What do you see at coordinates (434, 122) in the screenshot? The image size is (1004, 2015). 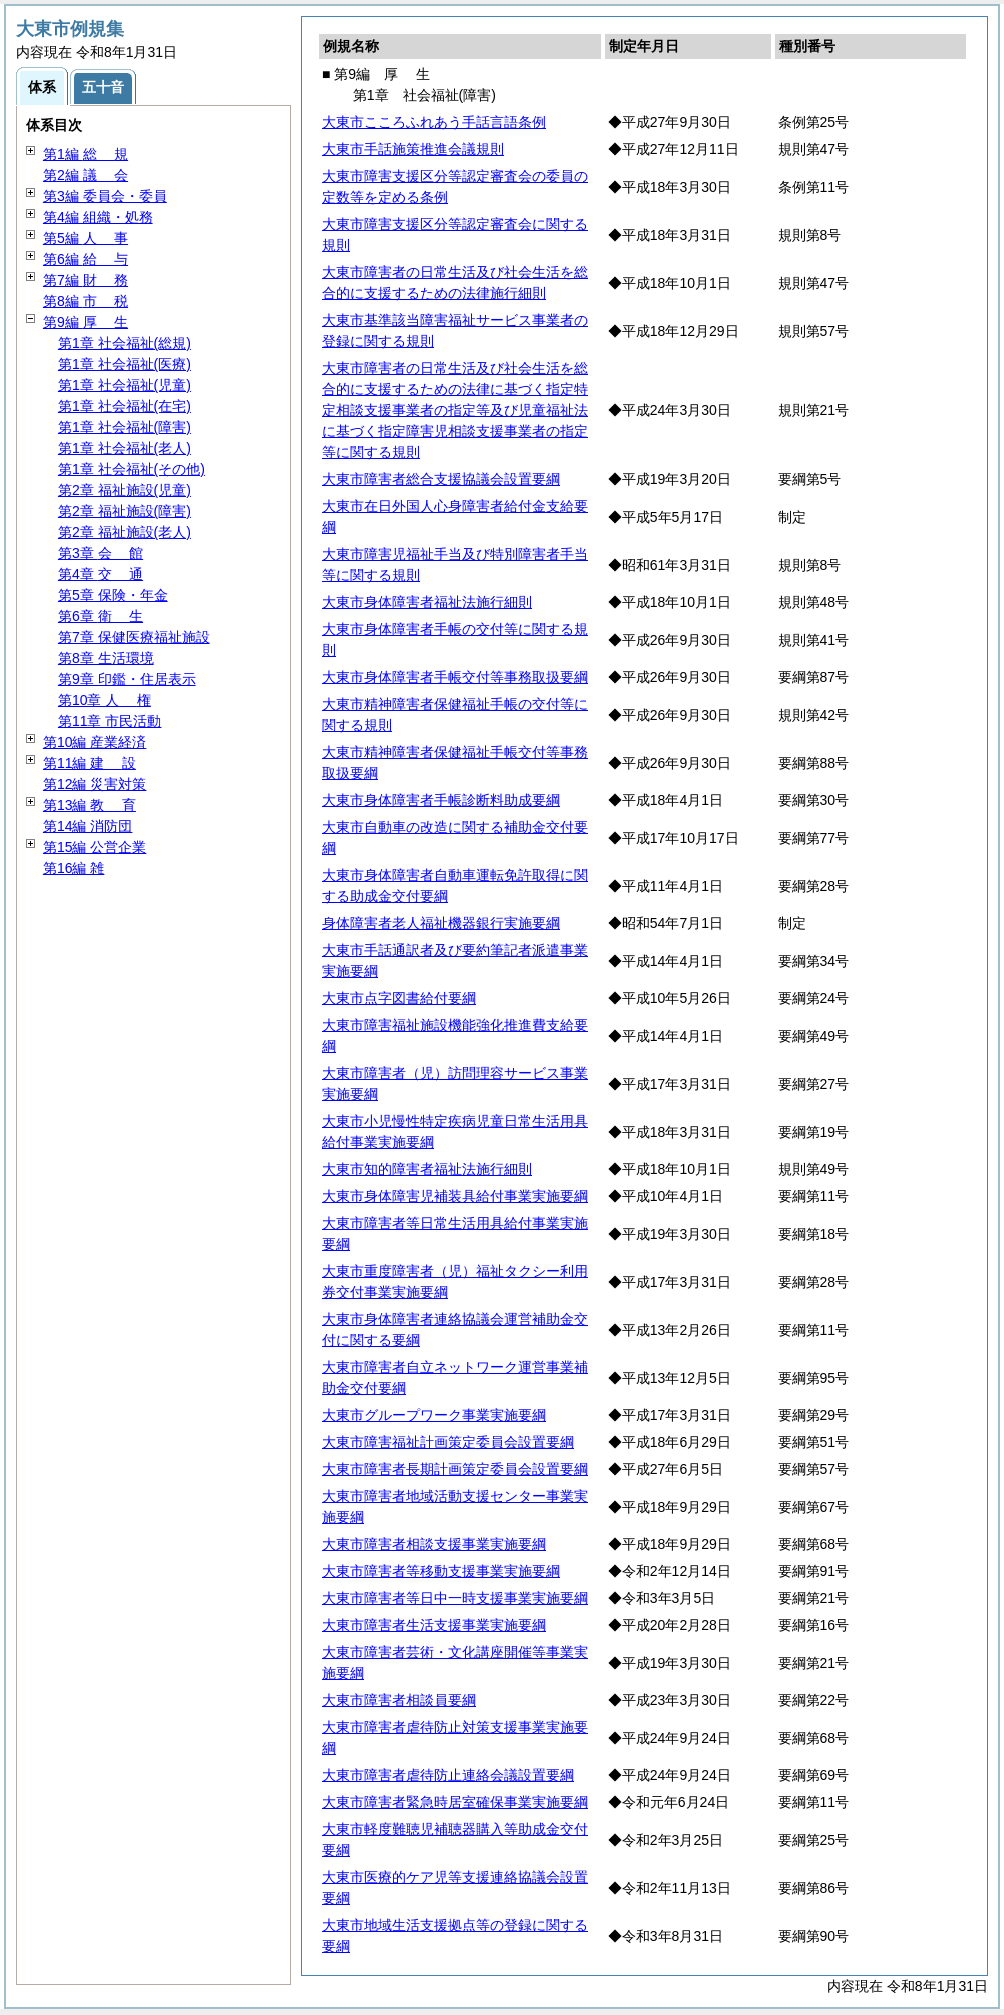 I see `大東市こころふれあう手話言語条例` at bounding box center [434, 122].